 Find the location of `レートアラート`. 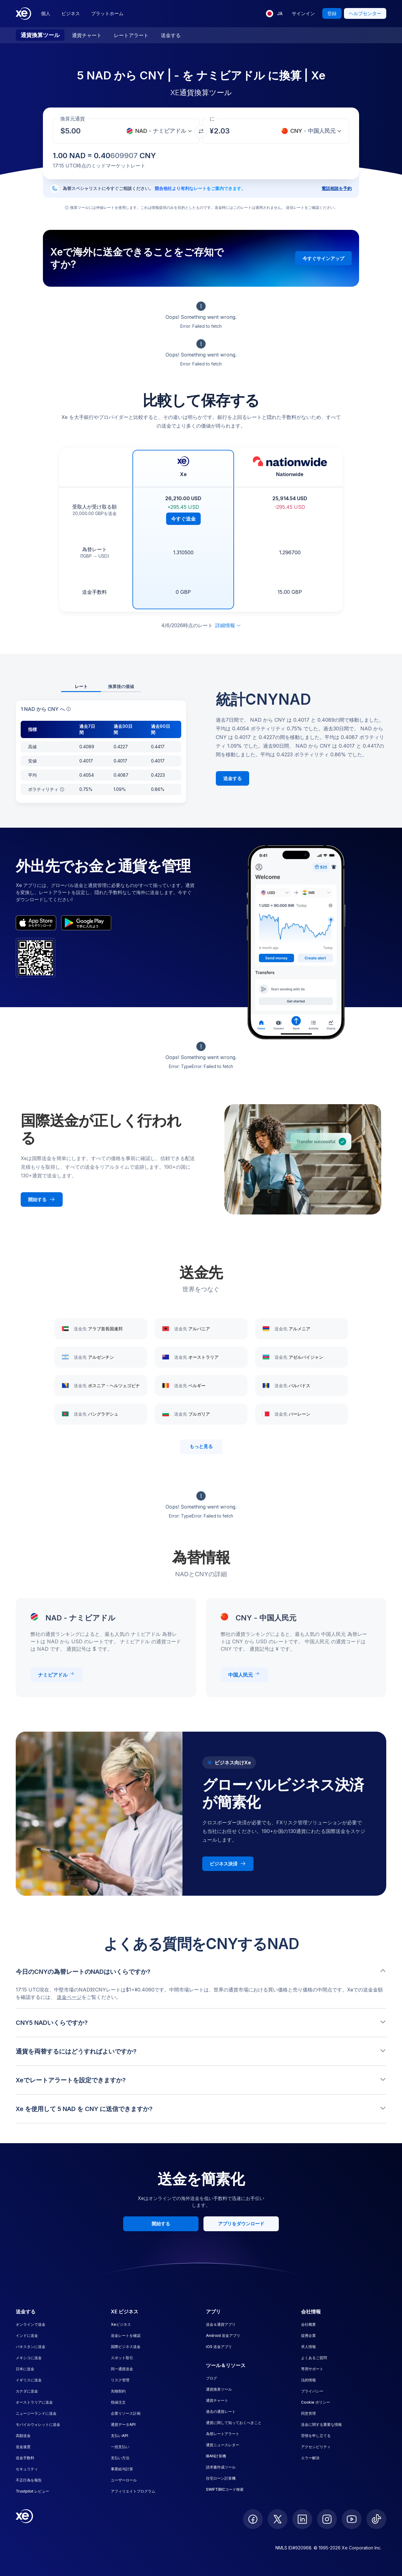

レートアラート is located at coordinates (131, 35).